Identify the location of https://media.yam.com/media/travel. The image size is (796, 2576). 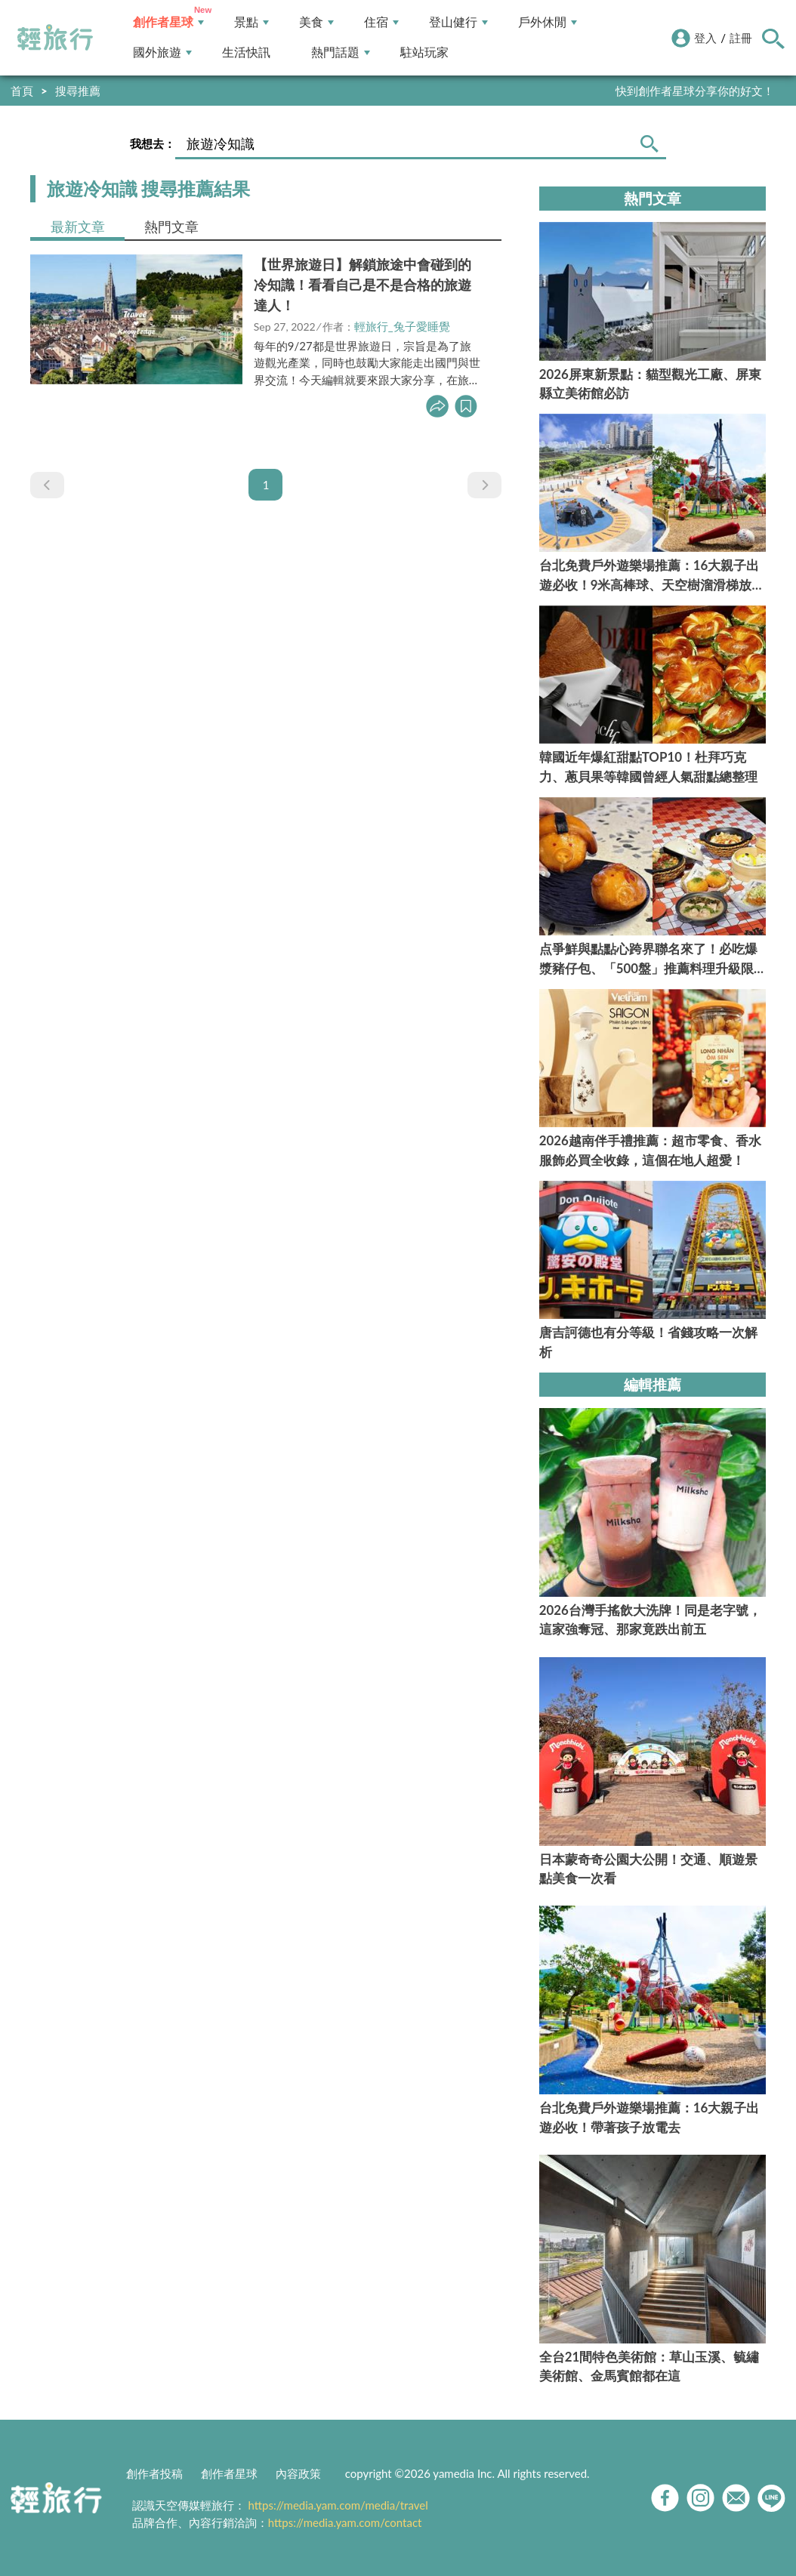
(338, 2505).